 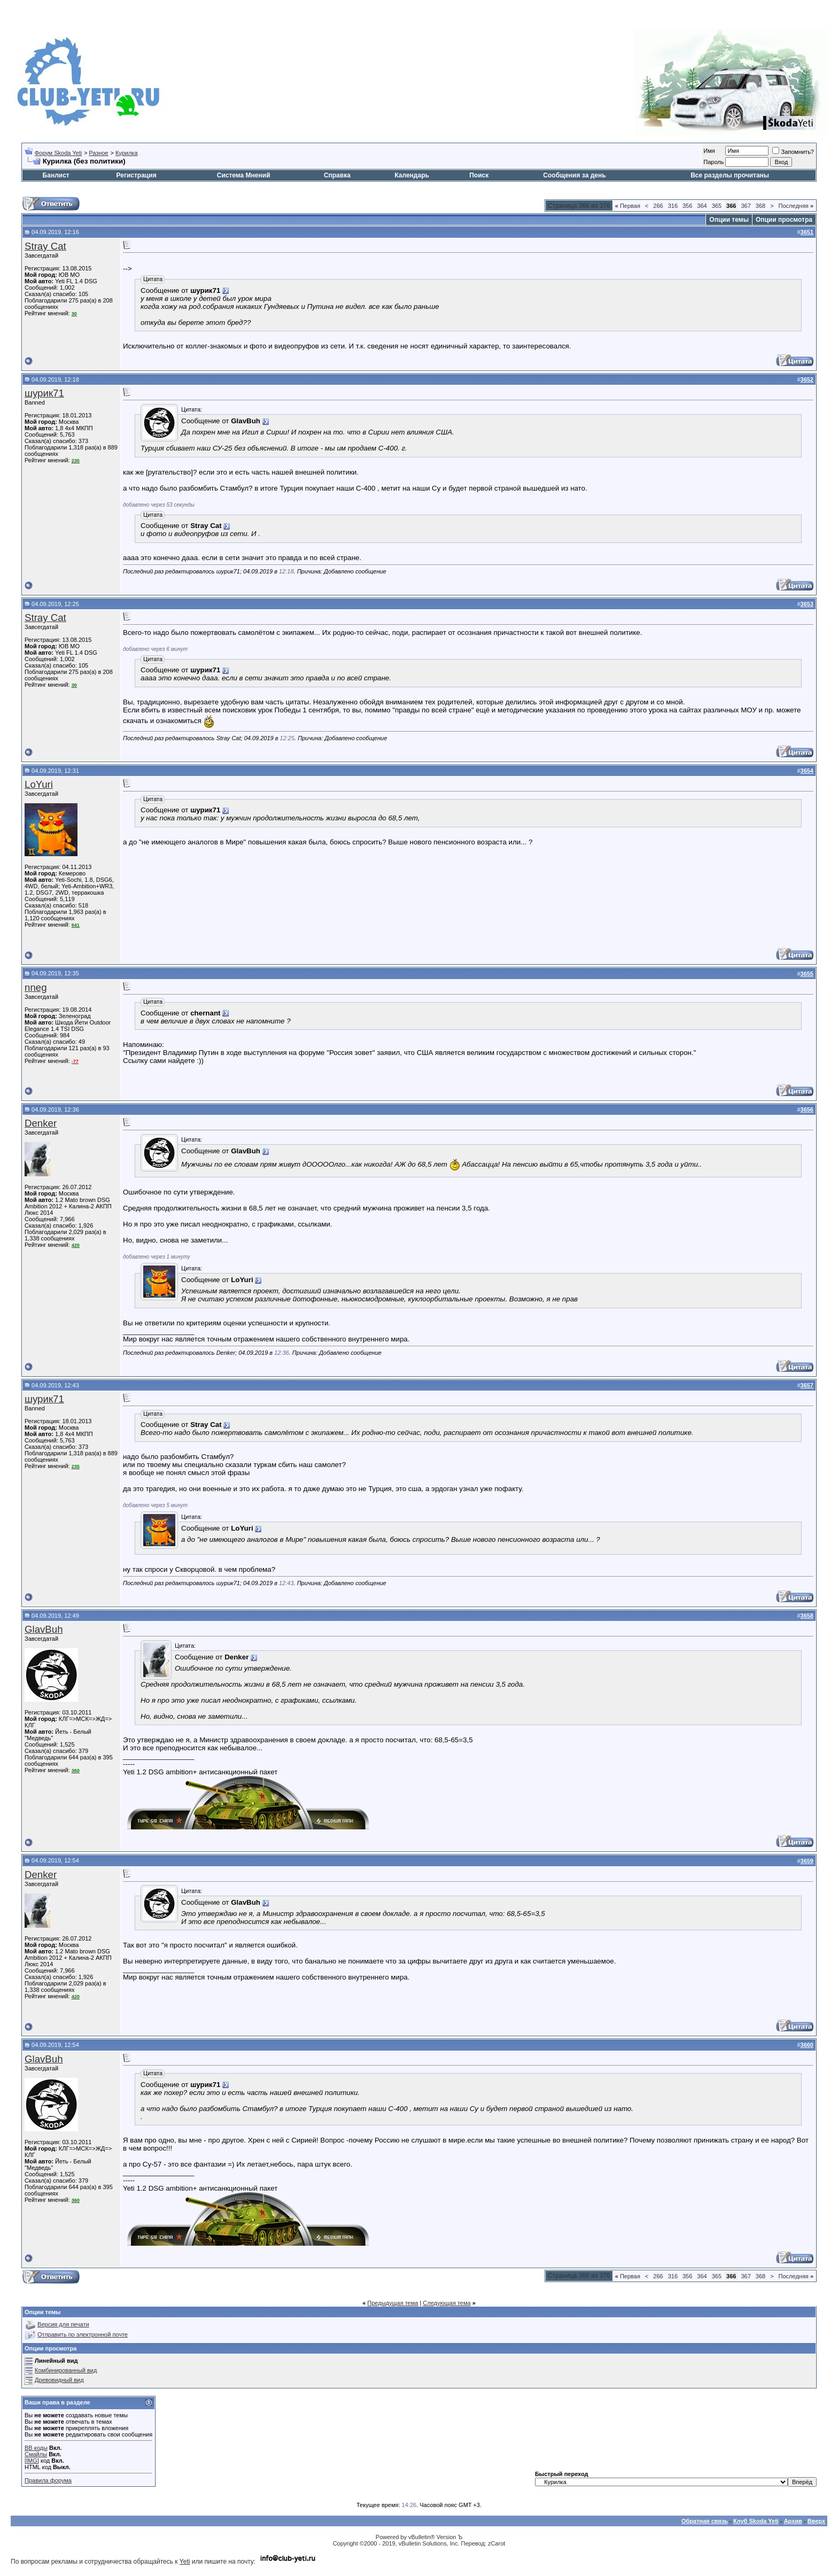 What do you see at coordinates (709, 151) in the screenshot?
I see `Имя` at bounding box center [709, 151].